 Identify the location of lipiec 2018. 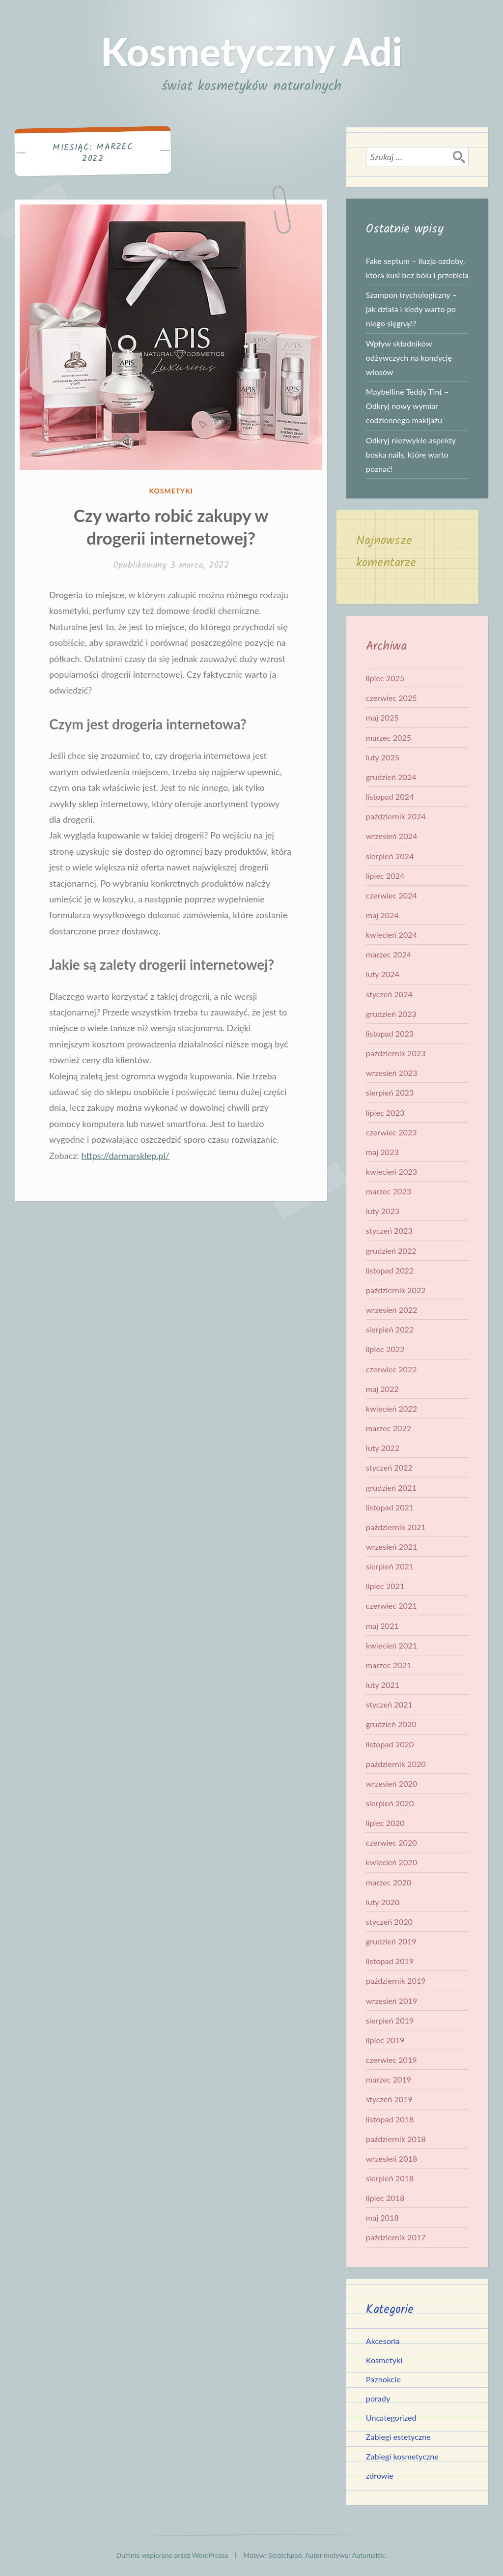
(385, 2197).